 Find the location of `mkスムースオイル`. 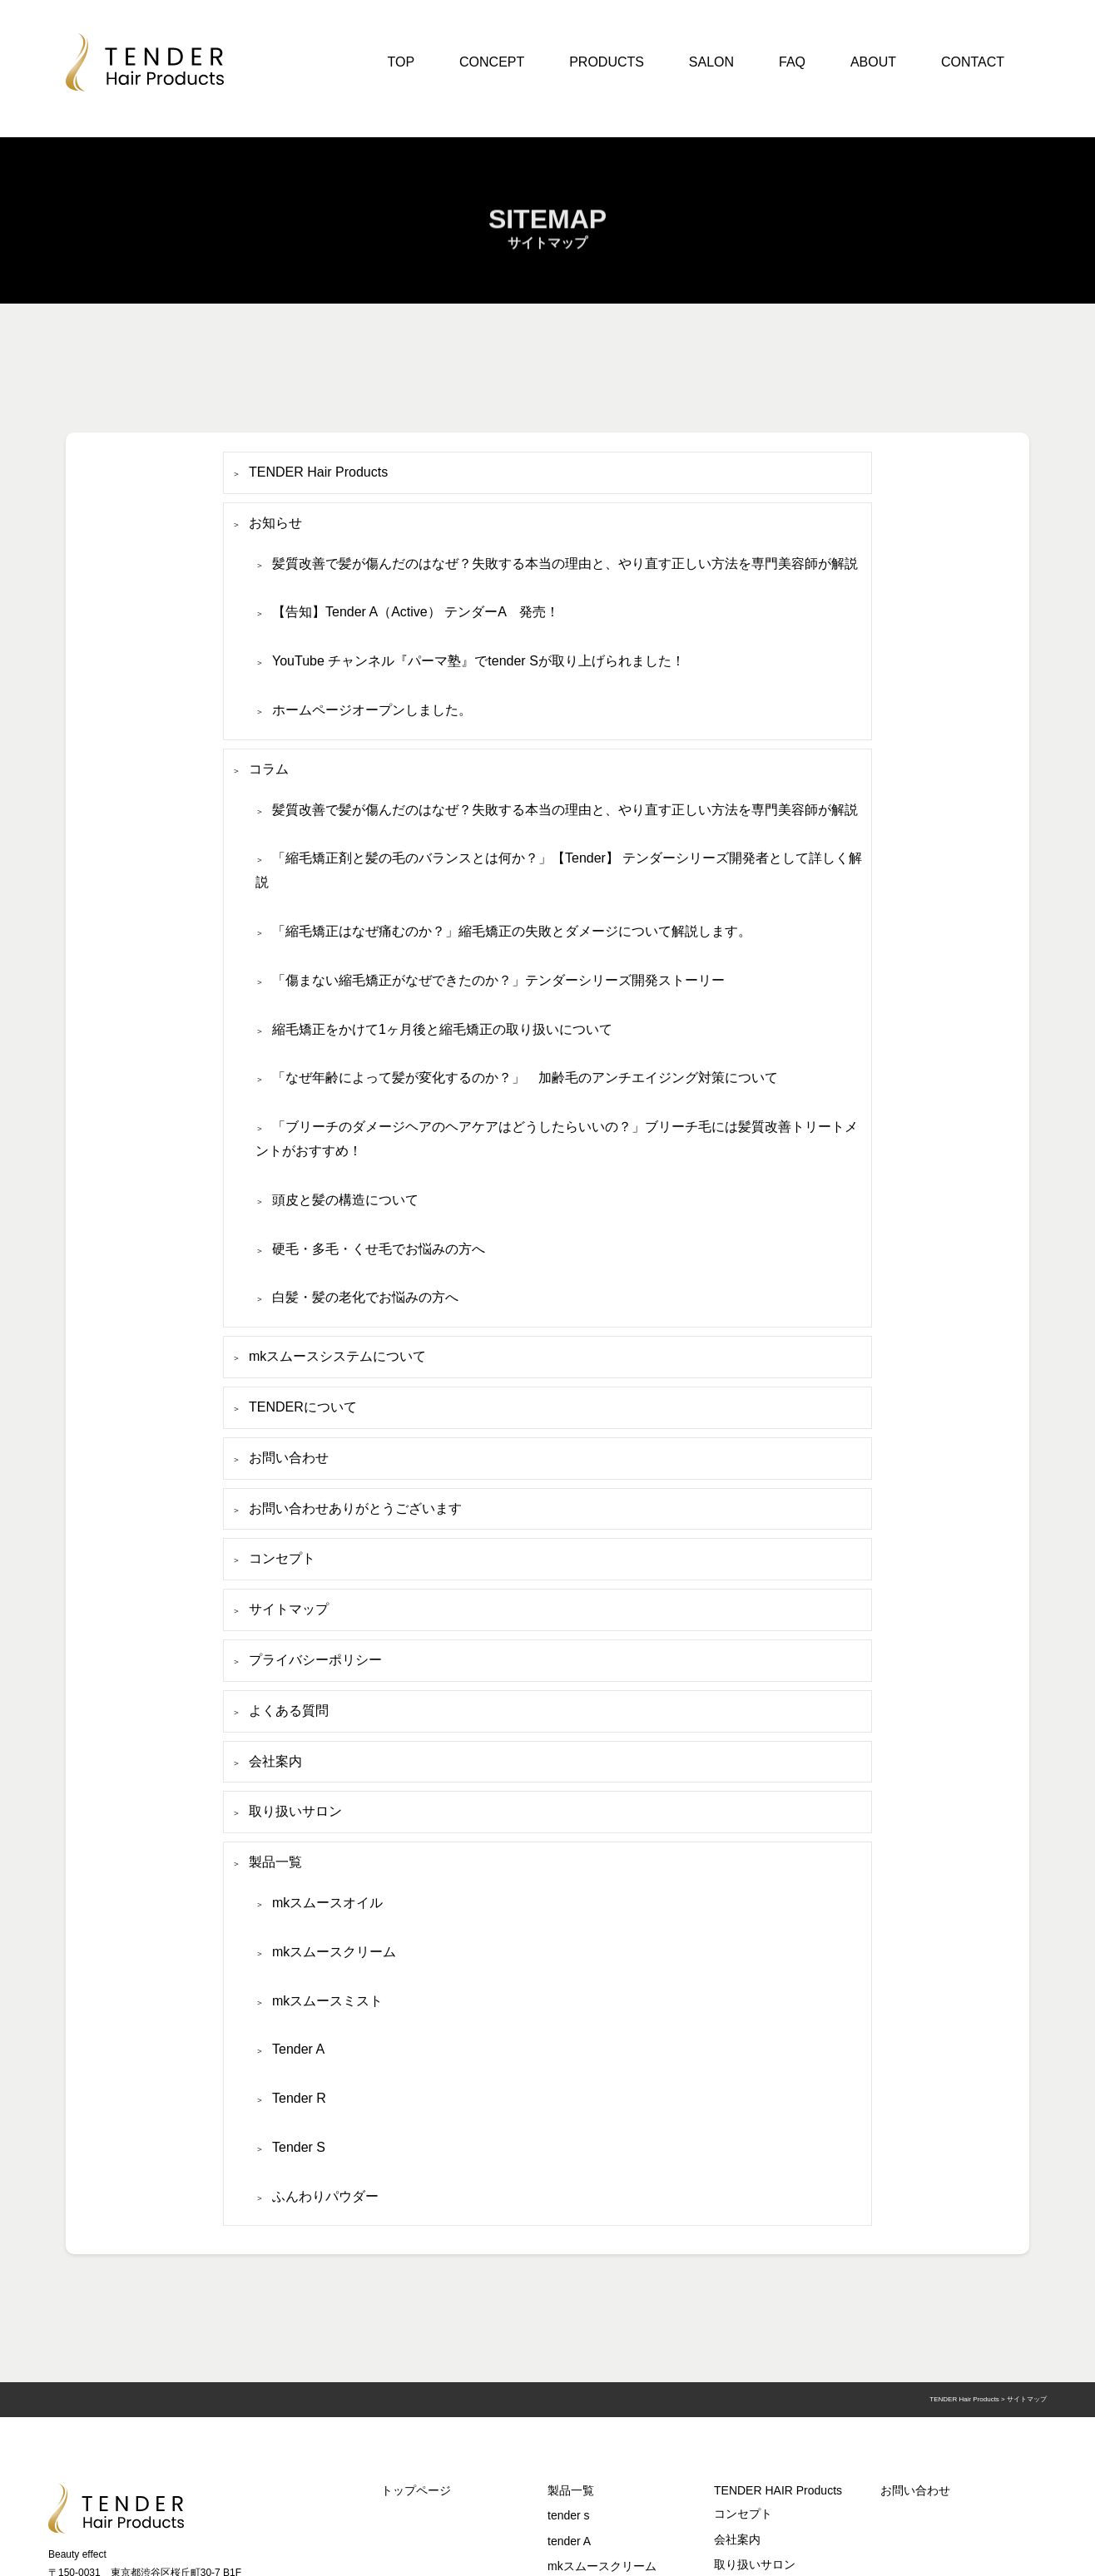

mkスムースオイル is located at coordinates (327, 1903).